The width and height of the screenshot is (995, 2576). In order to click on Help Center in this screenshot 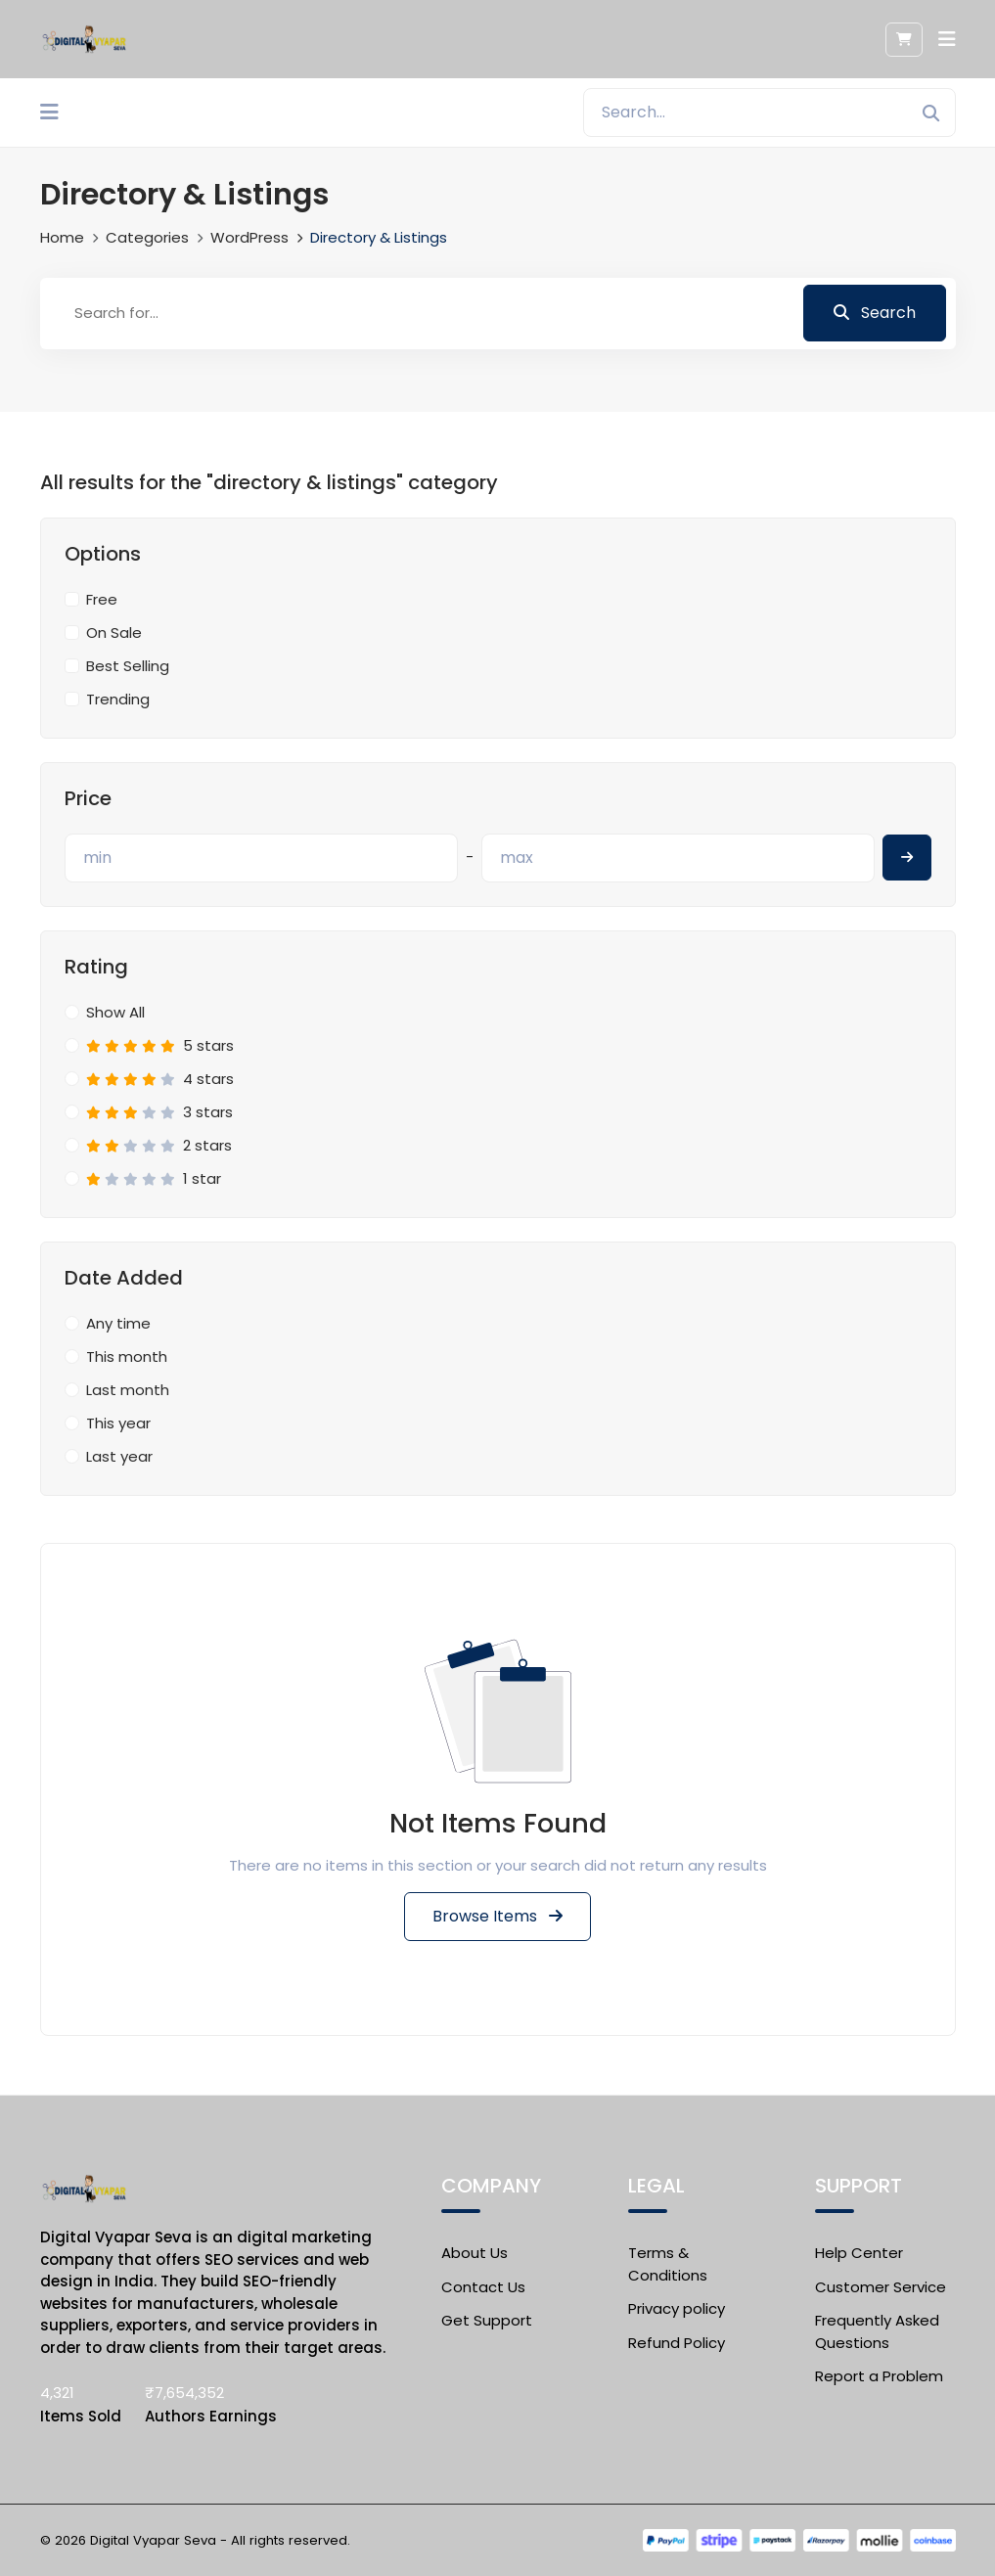, I will do `click(859, 2252)`.